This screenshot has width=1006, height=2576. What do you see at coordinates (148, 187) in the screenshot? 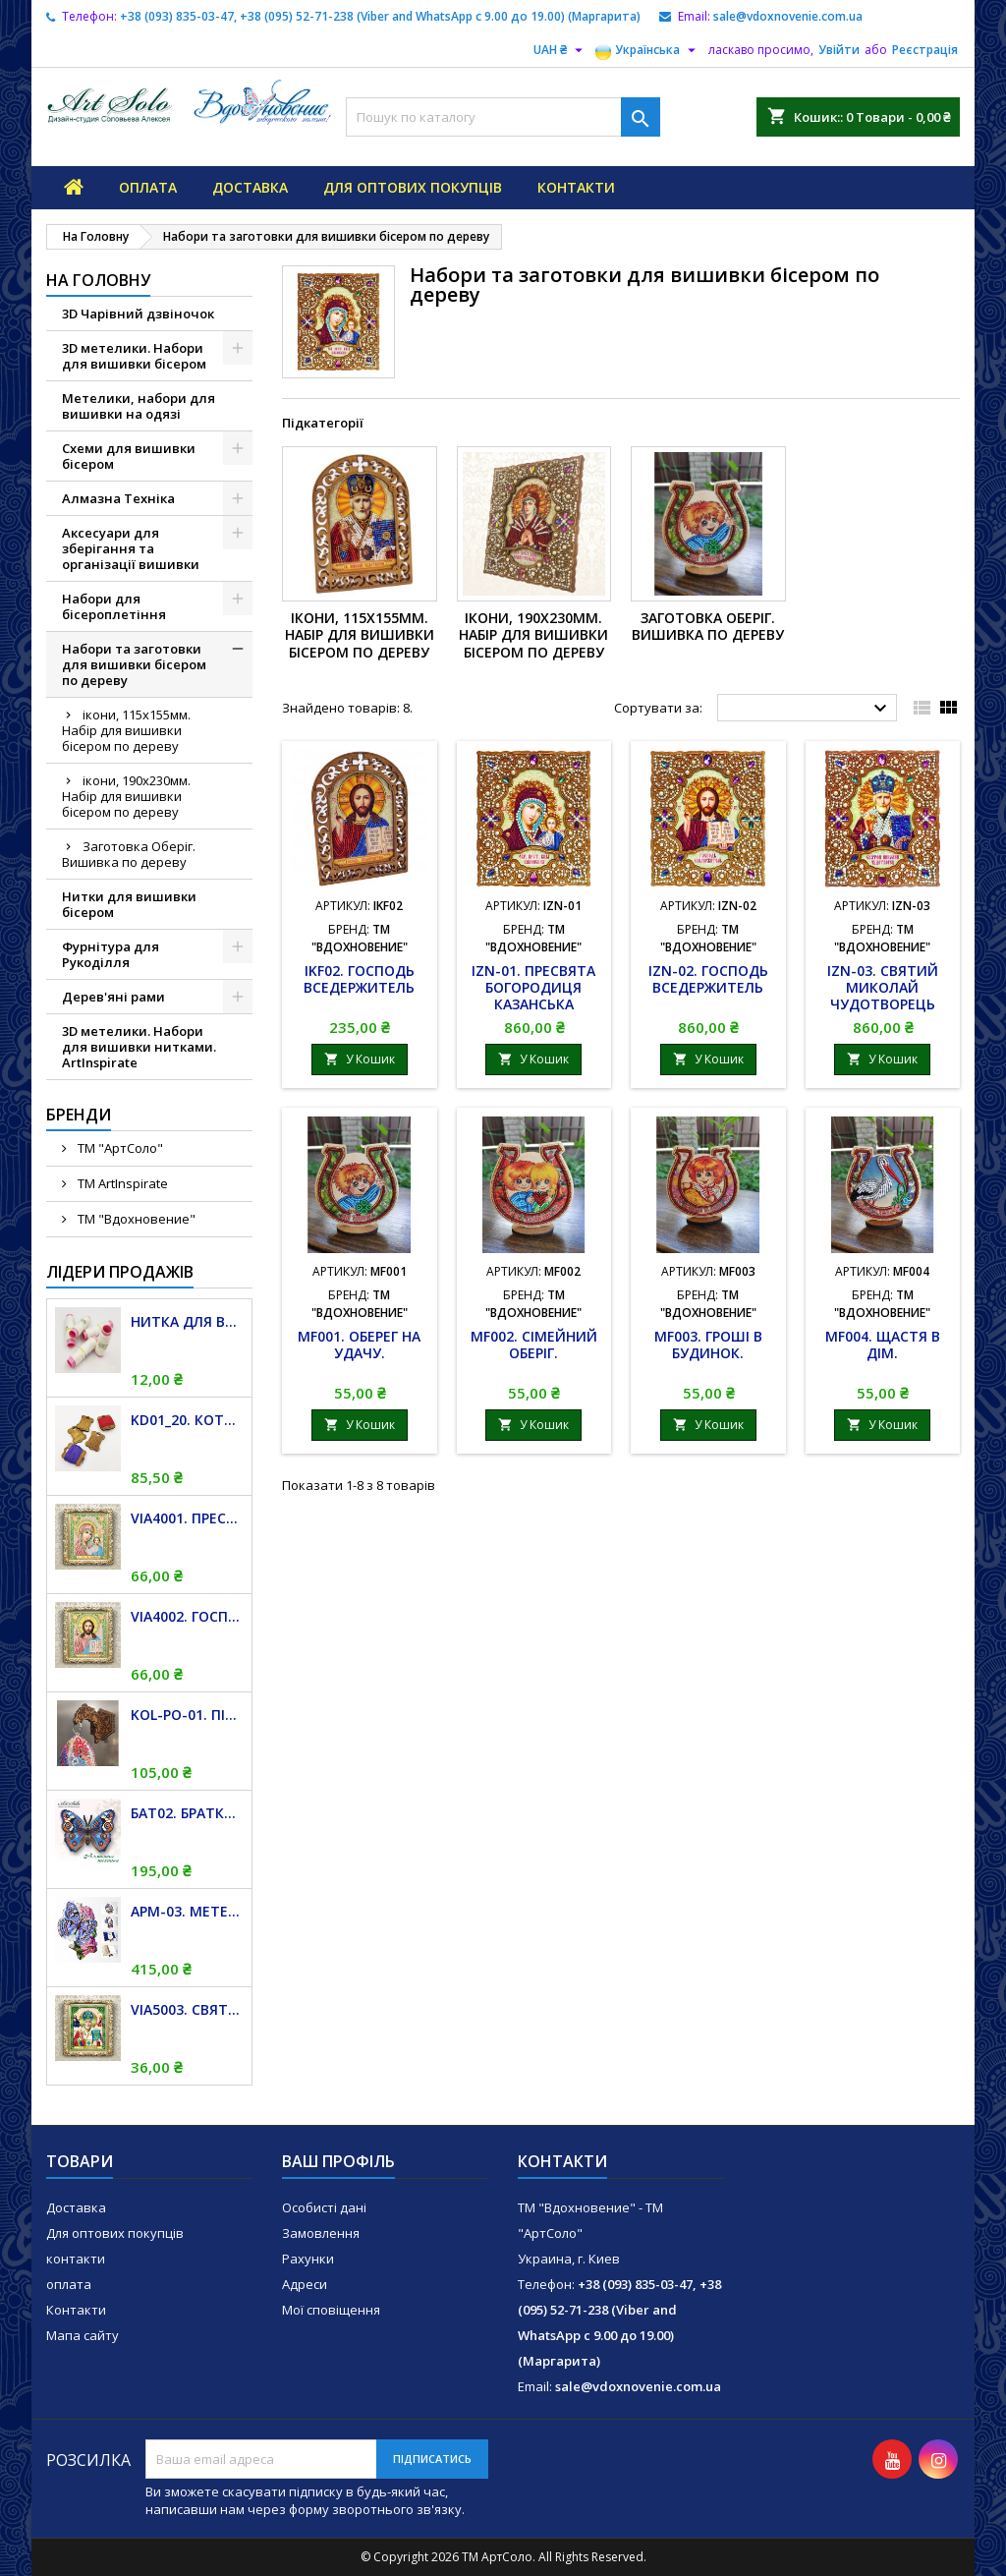
I see `оплата` at bounding box center [148, 187].